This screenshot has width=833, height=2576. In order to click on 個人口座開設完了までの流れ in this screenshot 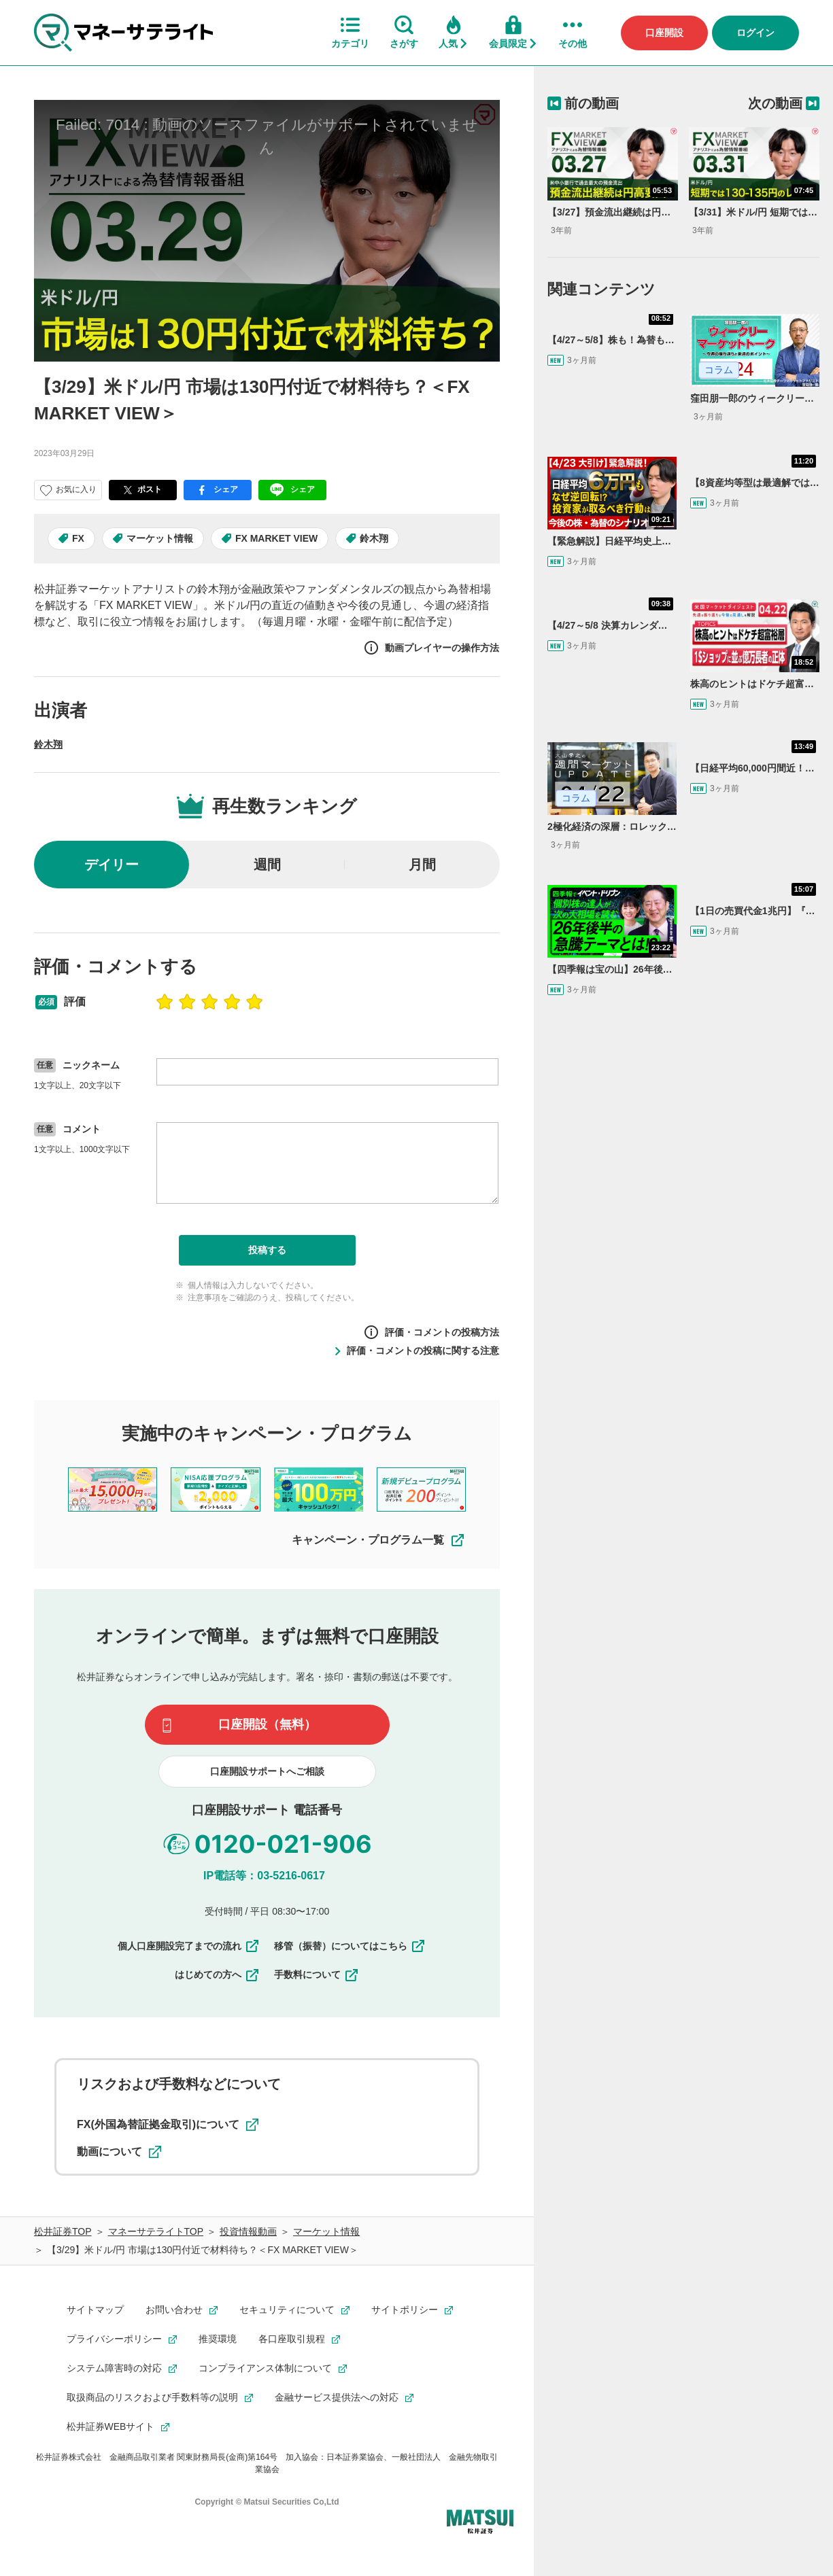, I will do `click(189, 1945)`.